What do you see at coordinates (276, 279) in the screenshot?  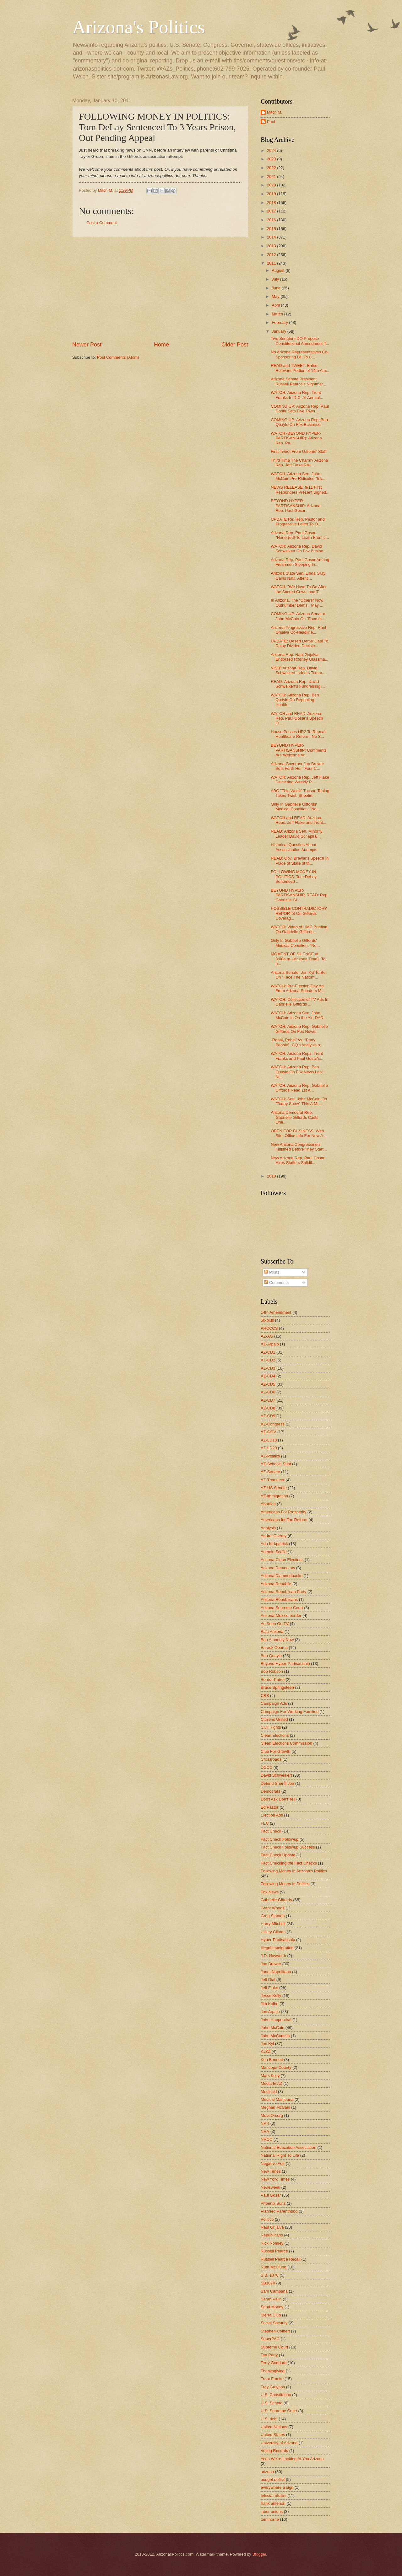 I see `July` at bounding box center [276, 279].